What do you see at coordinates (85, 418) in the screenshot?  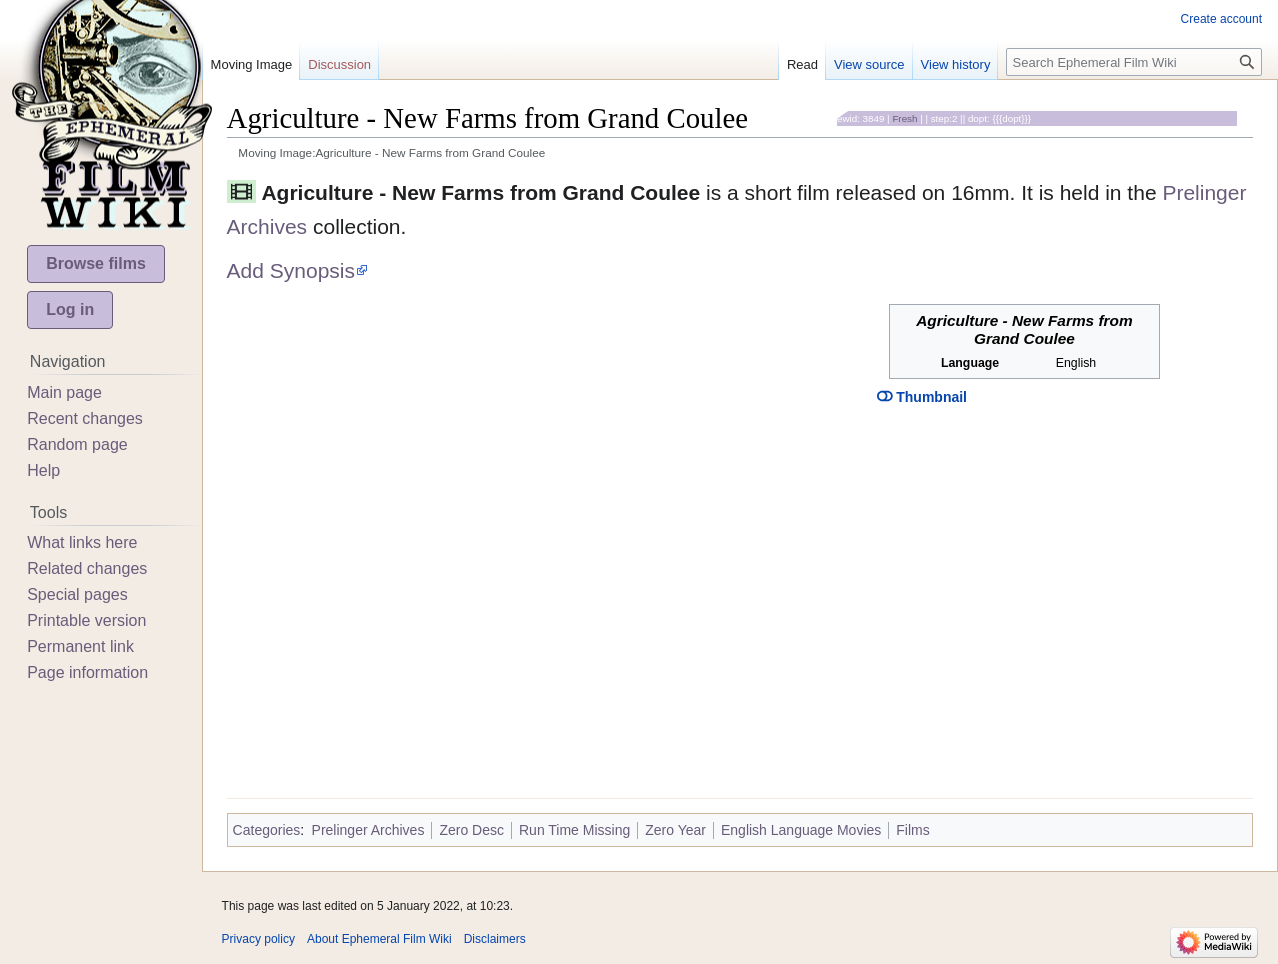 I see `Recent changes` at bounding box center [85, 418].